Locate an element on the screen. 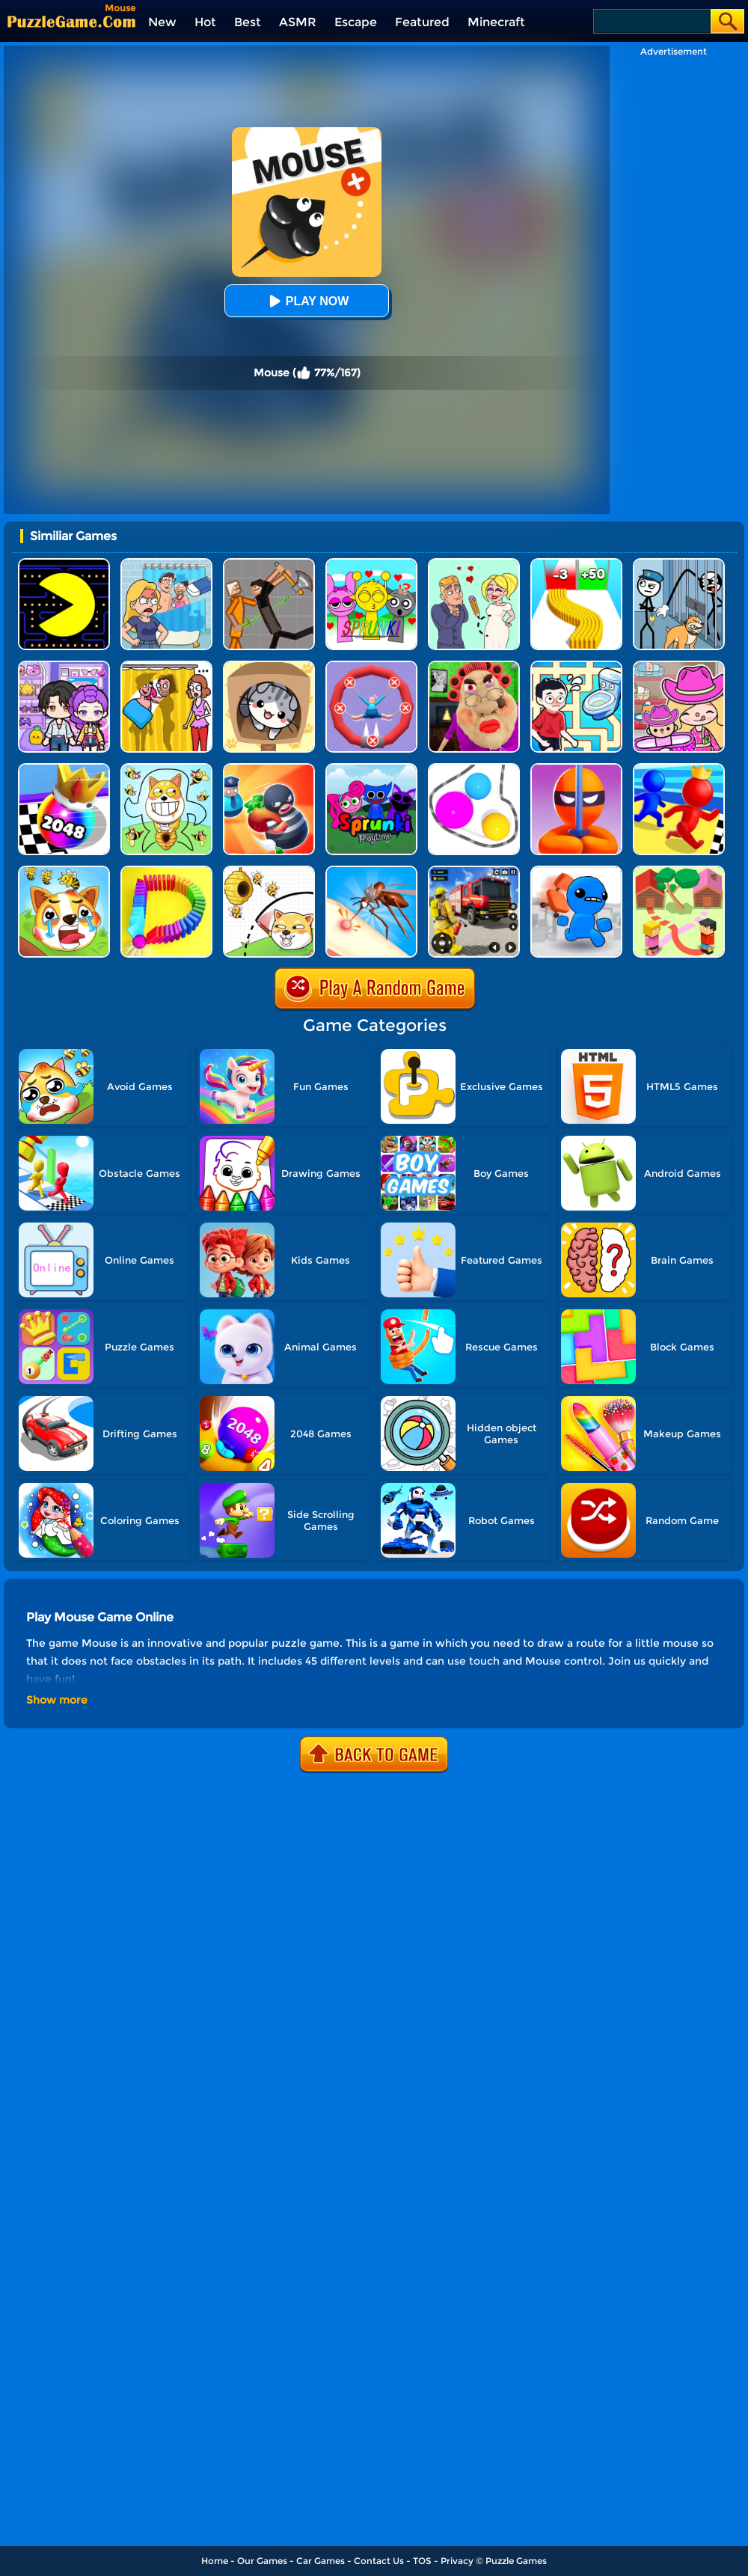 The width and height of the screenshot is (748, 2576). Car Games is located at coordinates (320, 2560).